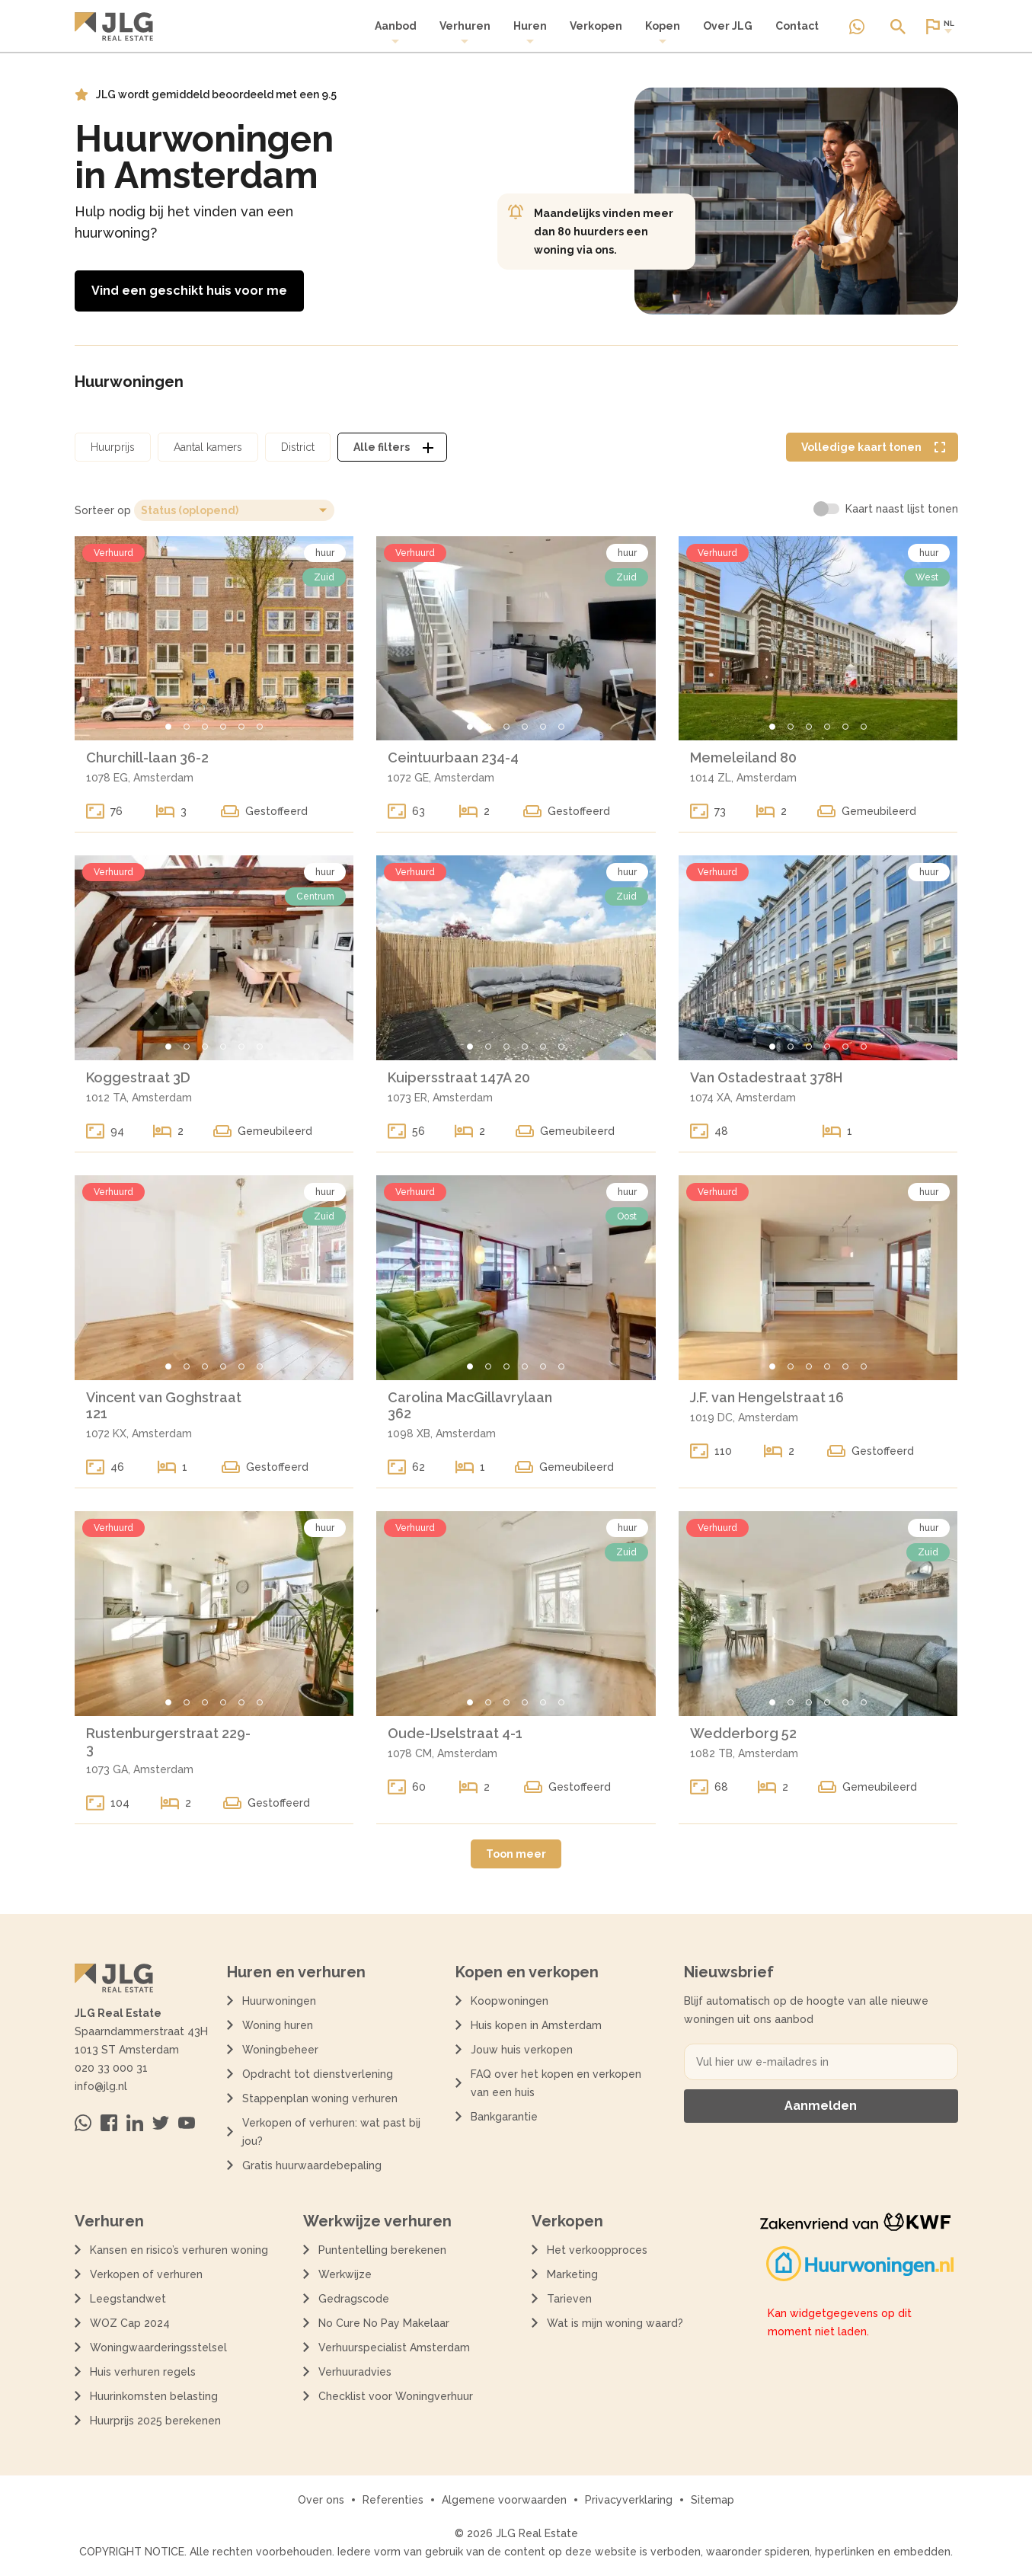  Describe the element at coordinates (536, 2025) in the screenshot. I see `Huis kopen in Amsterdam` at that location.